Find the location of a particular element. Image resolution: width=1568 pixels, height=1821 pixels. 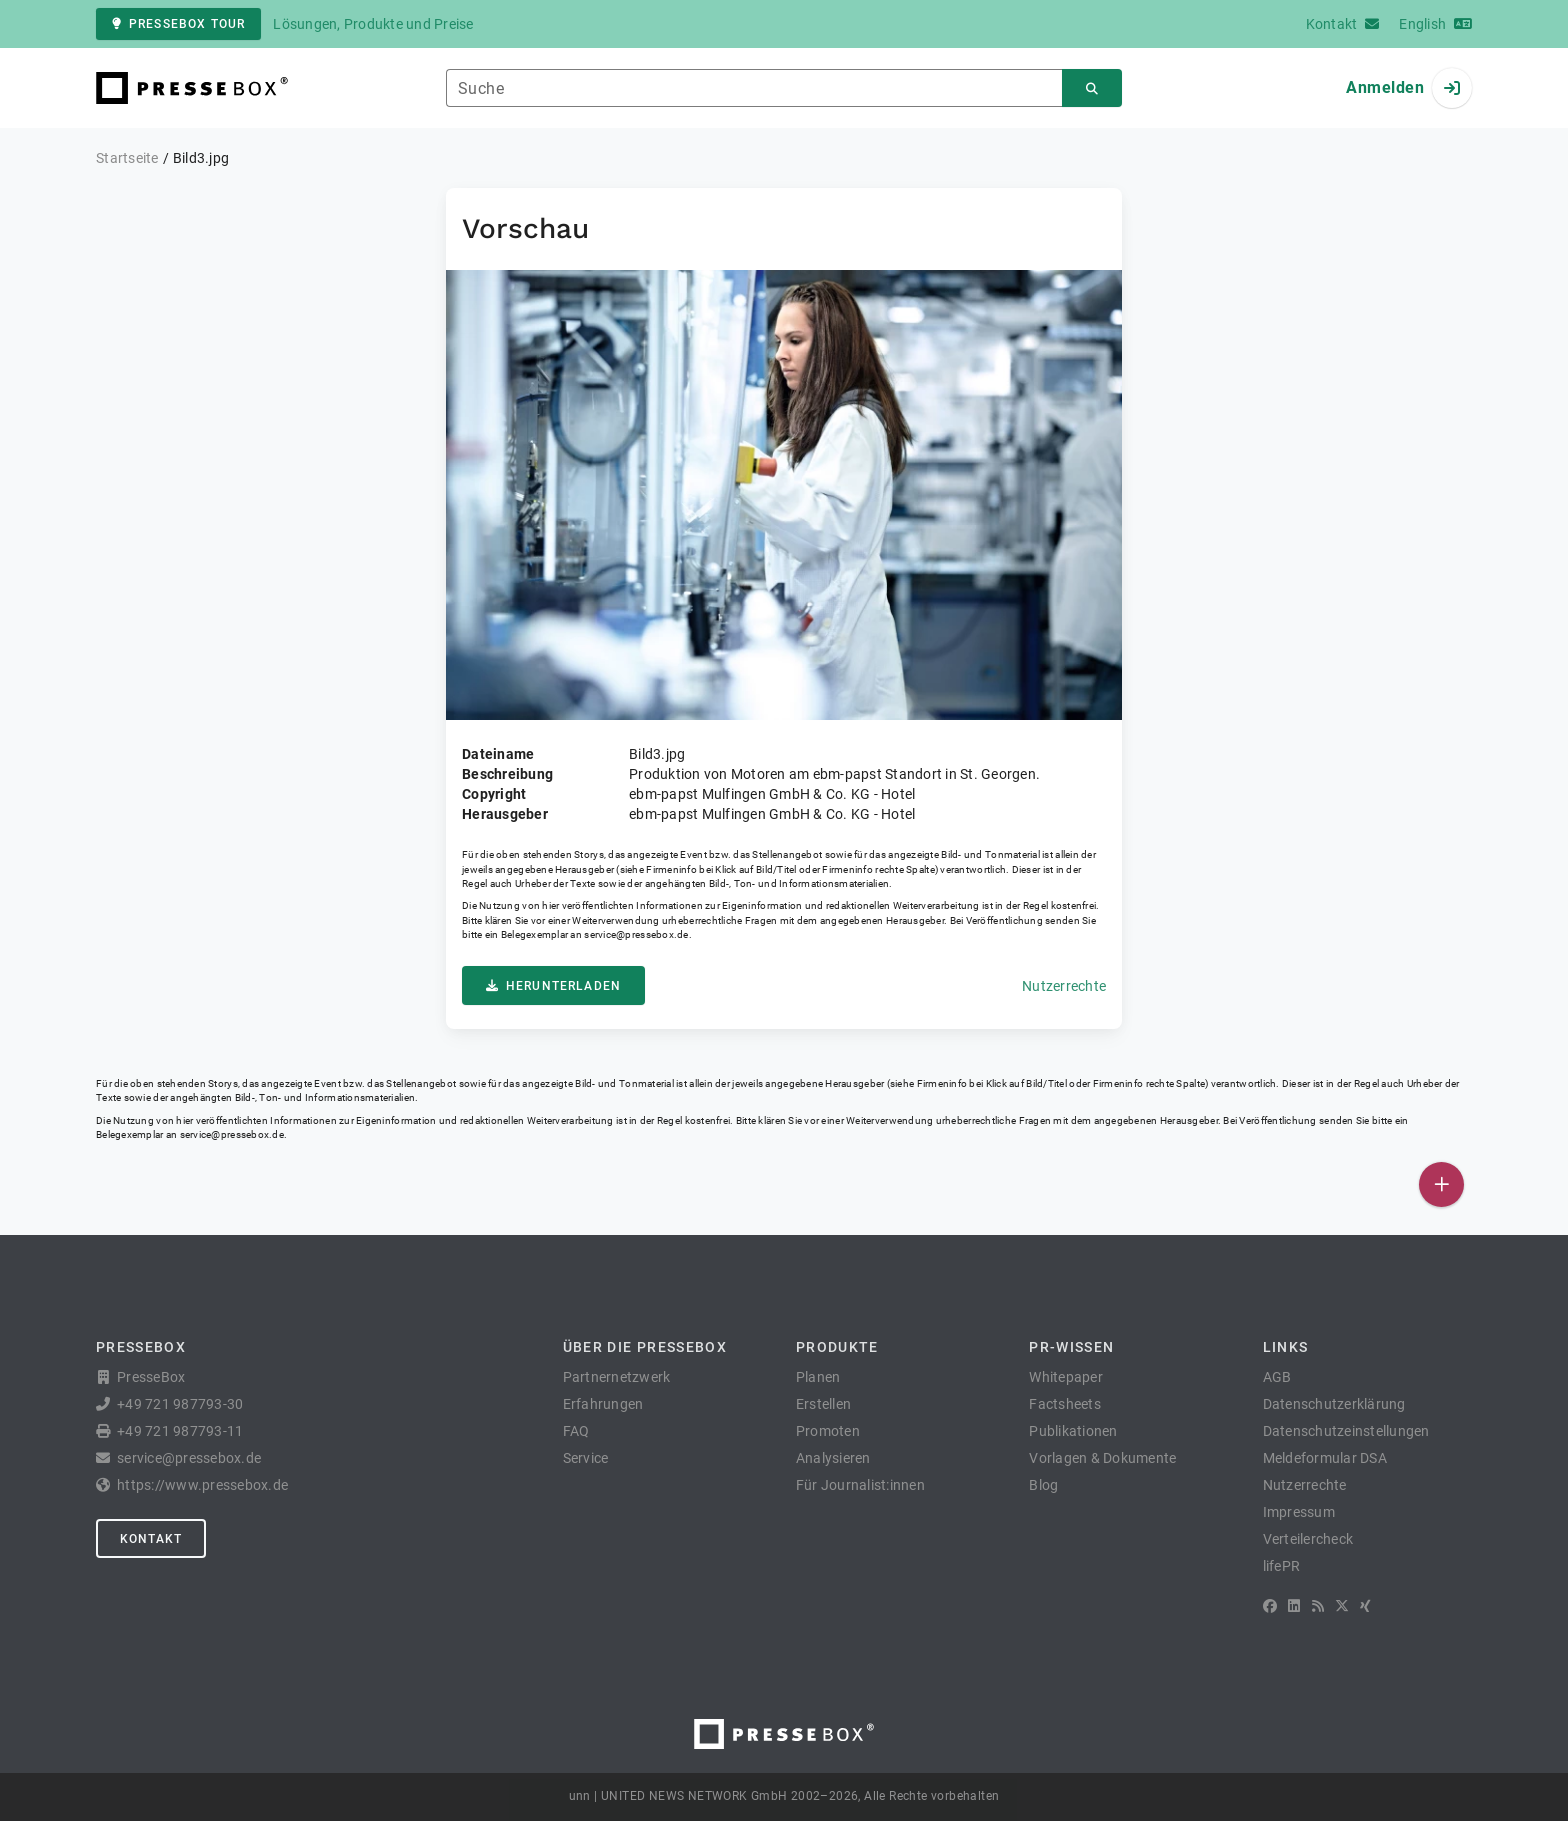

Für Journalist:innen is located at coordinates (860, 1485).